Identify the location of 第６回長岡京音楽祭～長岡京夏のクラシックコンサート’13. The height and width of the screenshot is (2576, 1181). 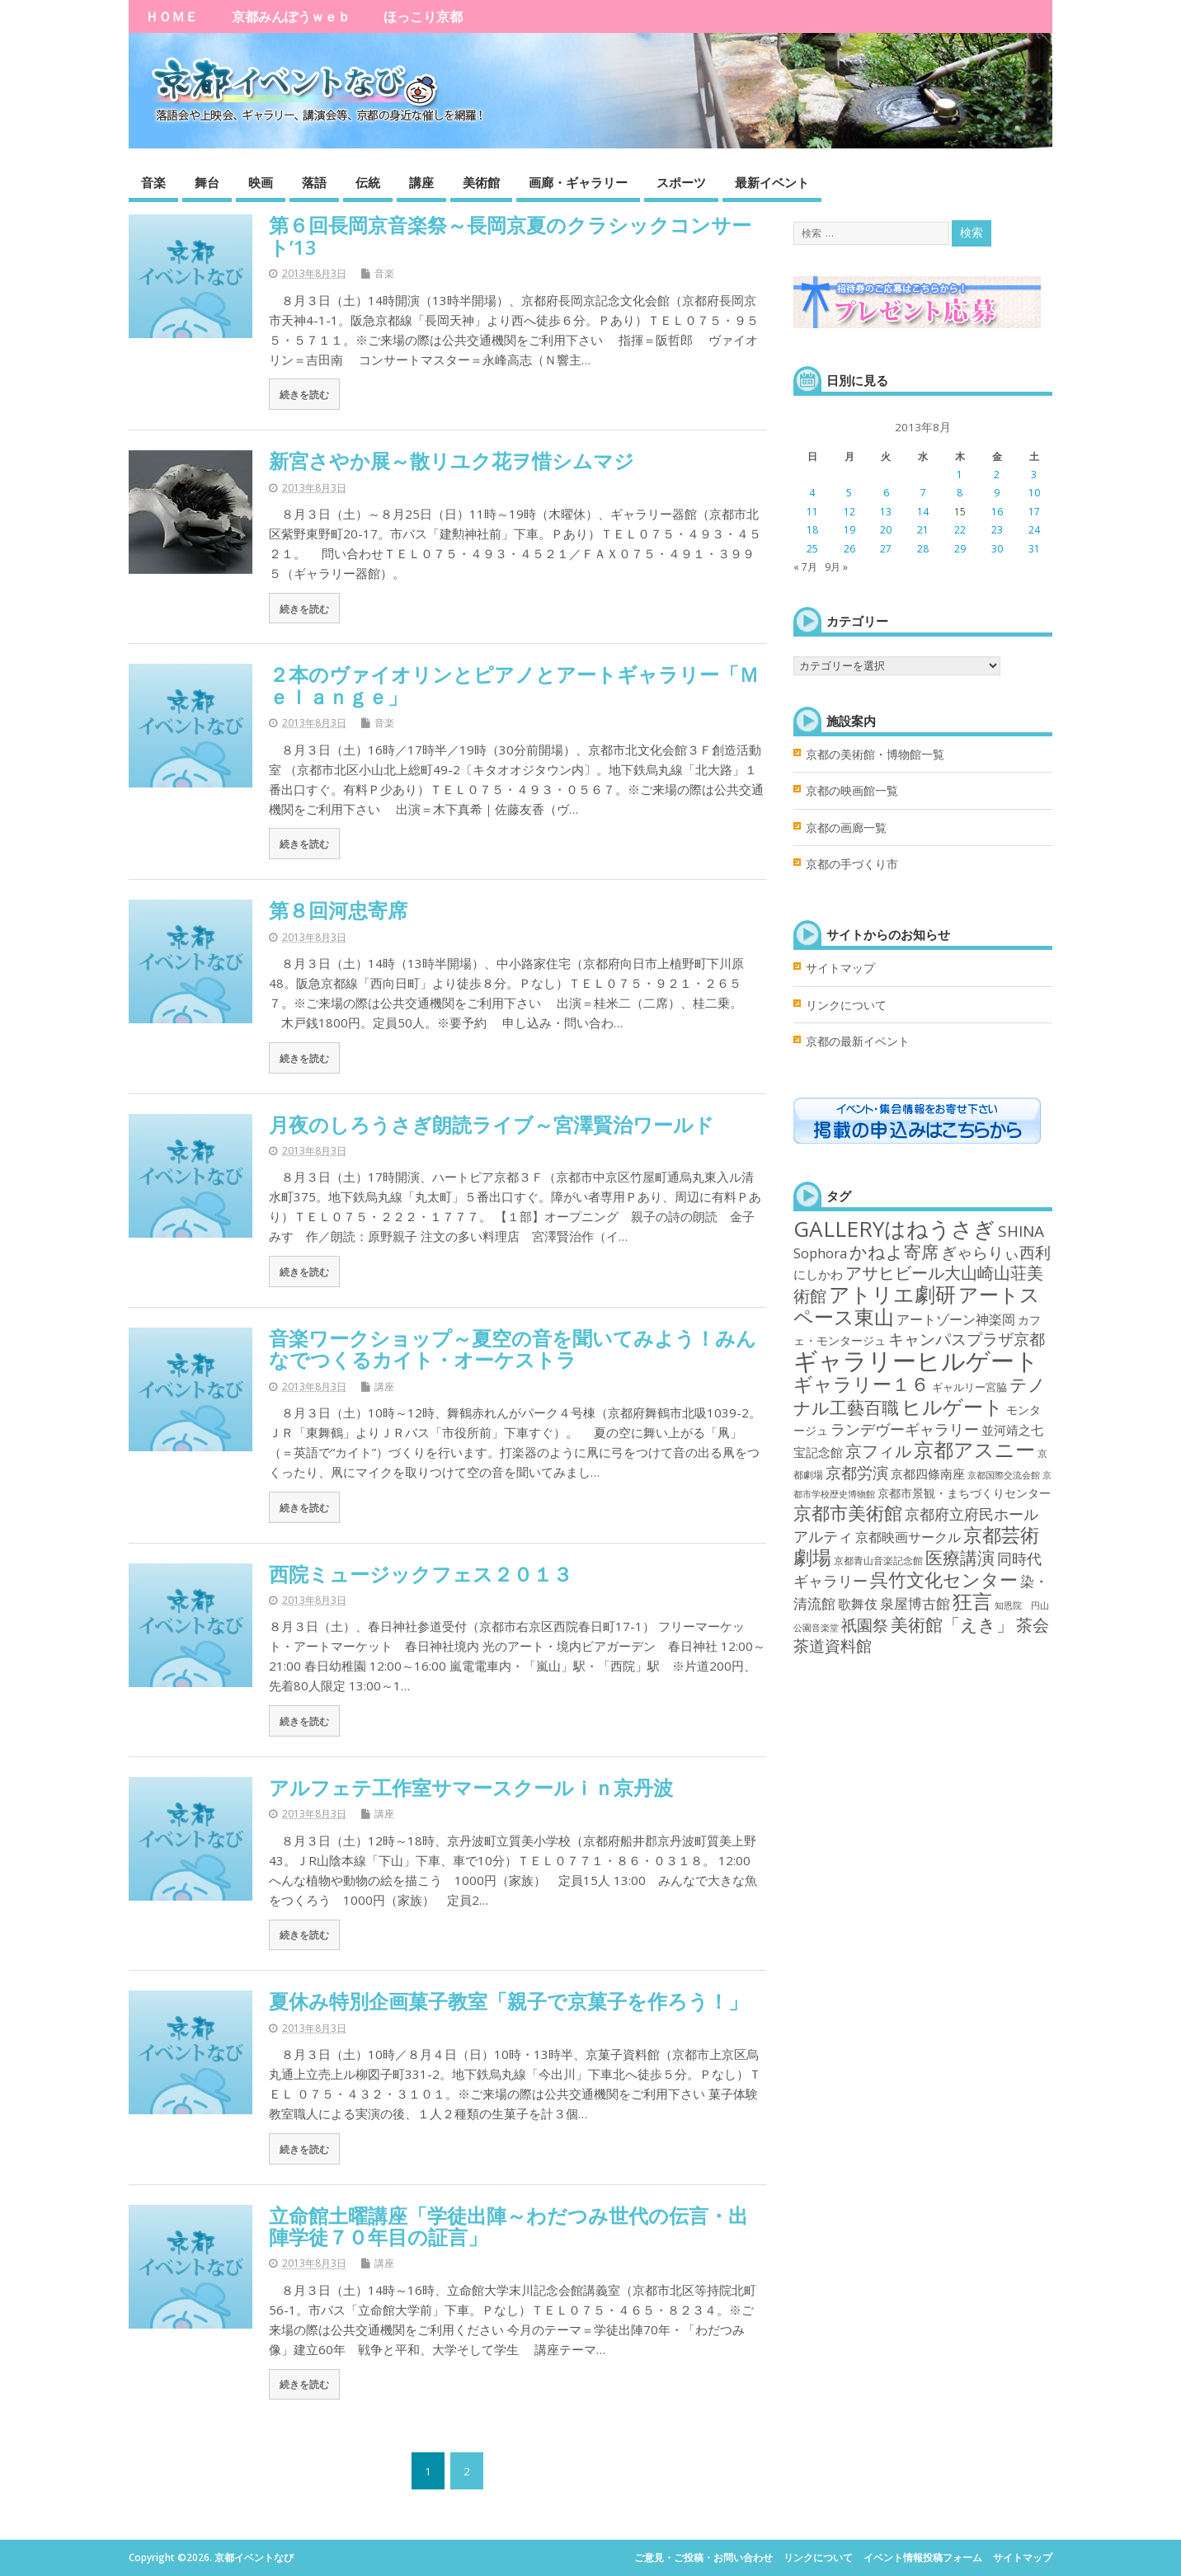
(510, 235).